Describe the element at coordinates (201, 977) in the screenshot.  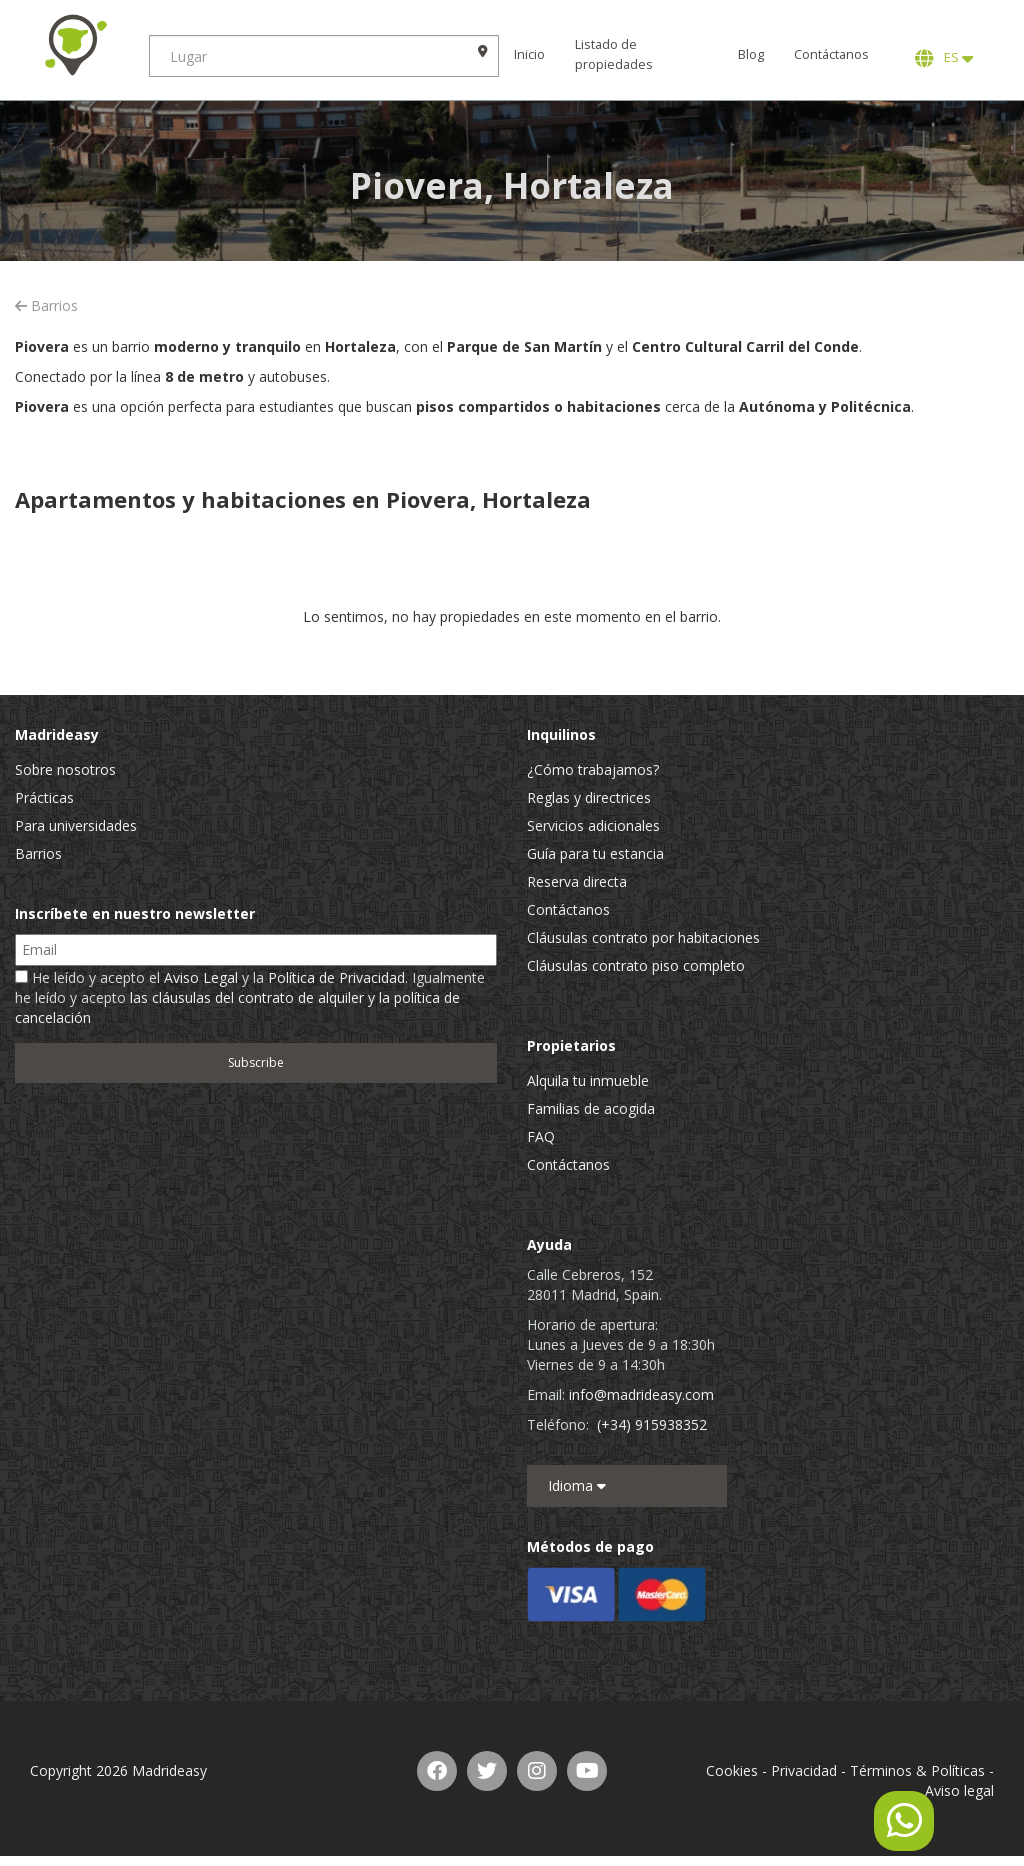
I see `Aviso Legal` at that location.